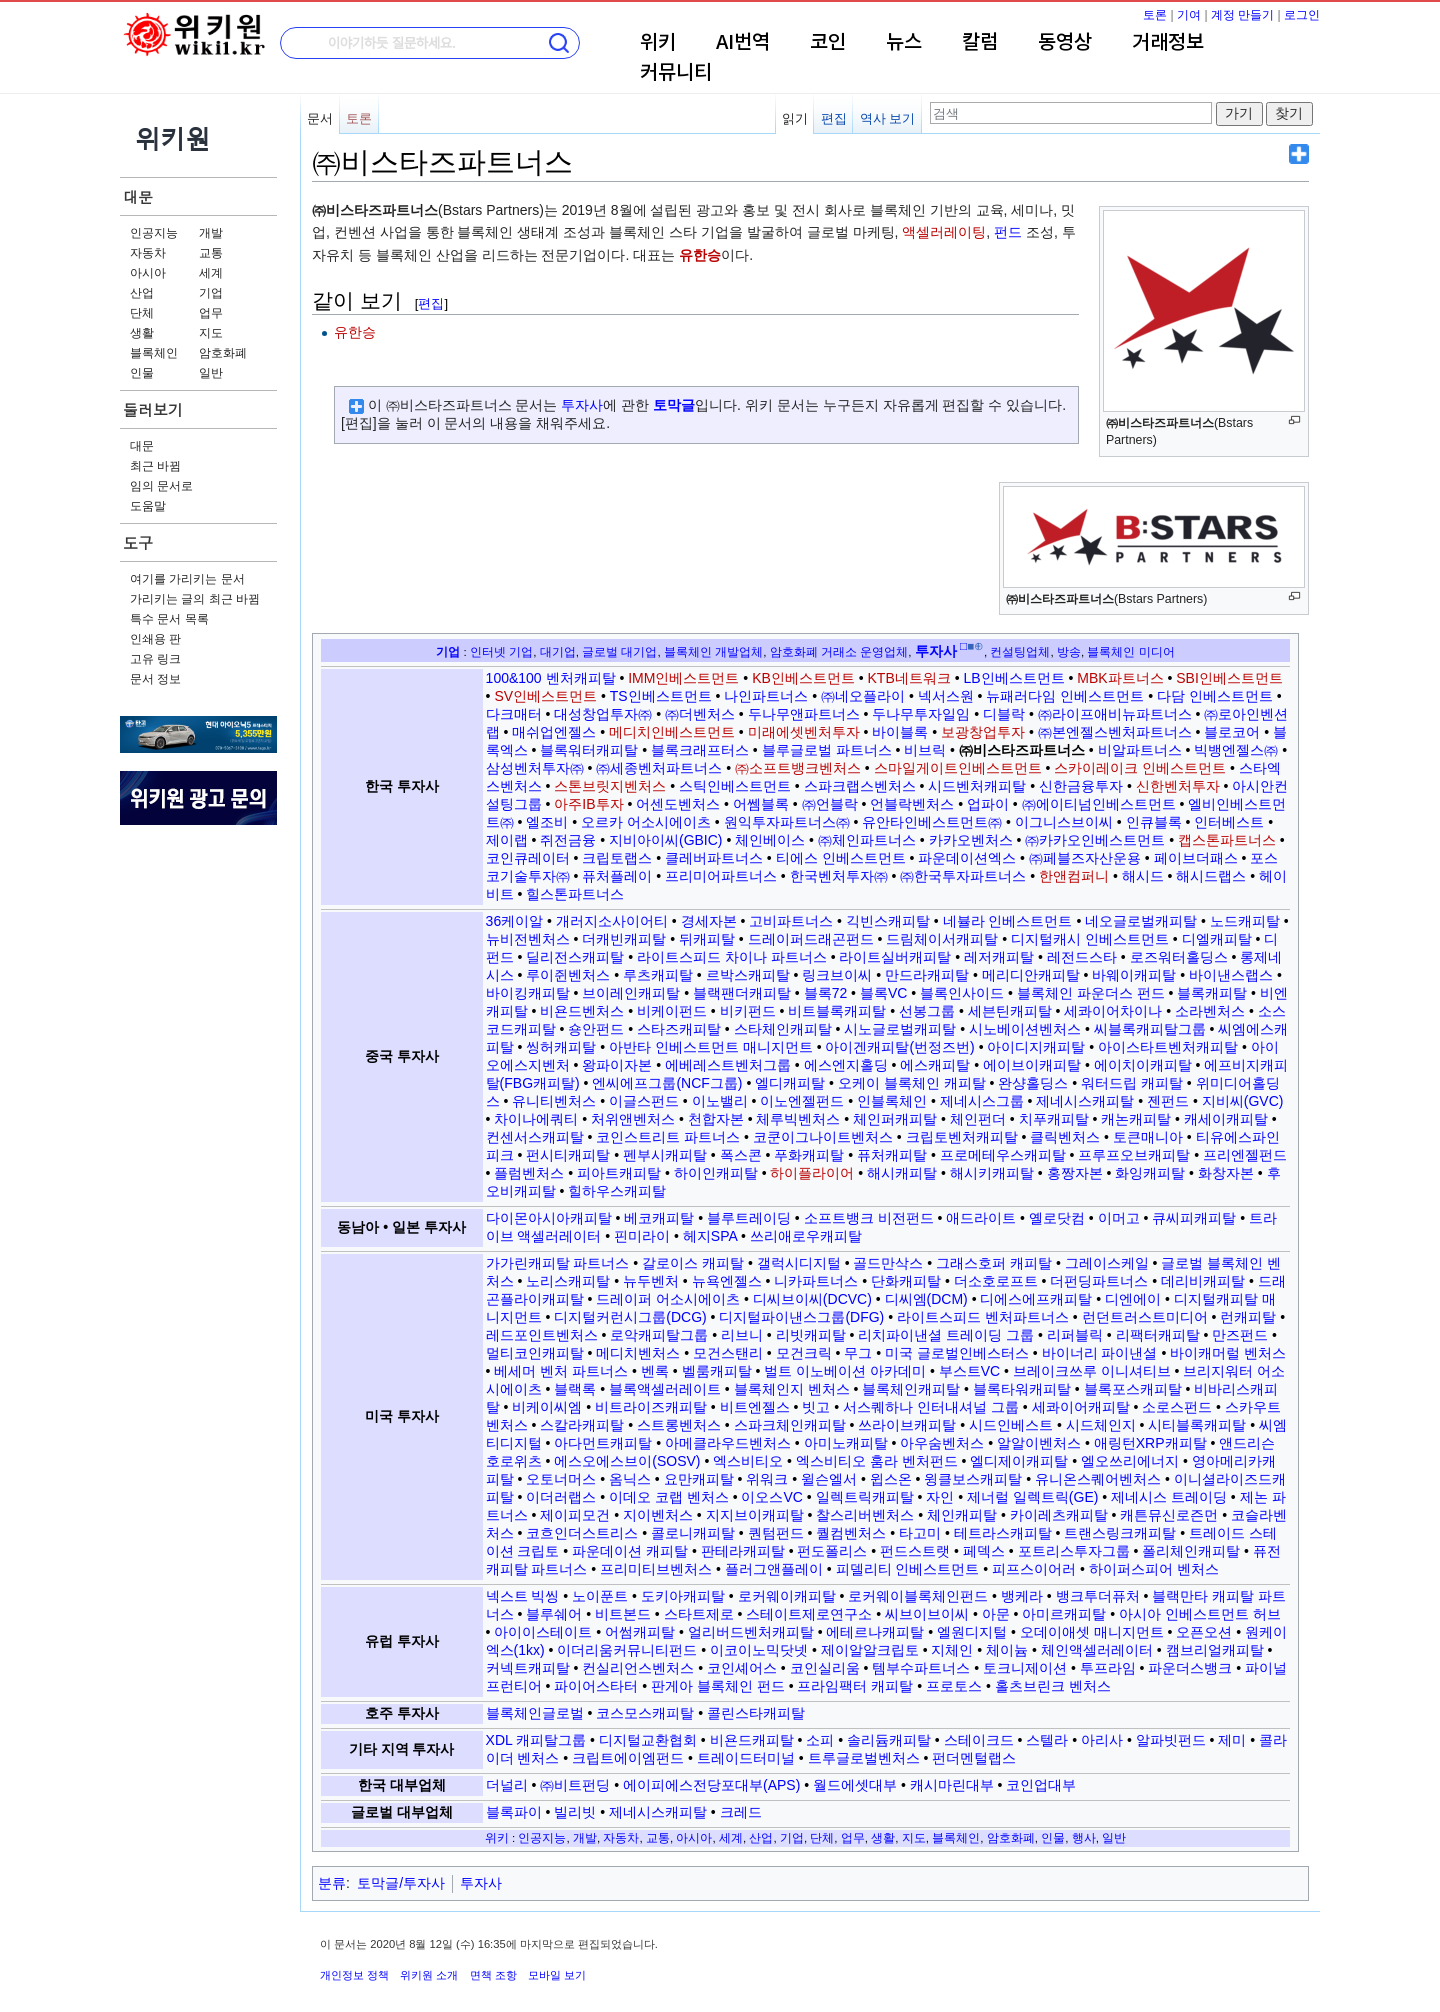 Image resolution: width=1440 pixels, height=2012 pixels. Describe the element at coordinates (888, 118) in the screenshot. I see `역사 보기` at that location.